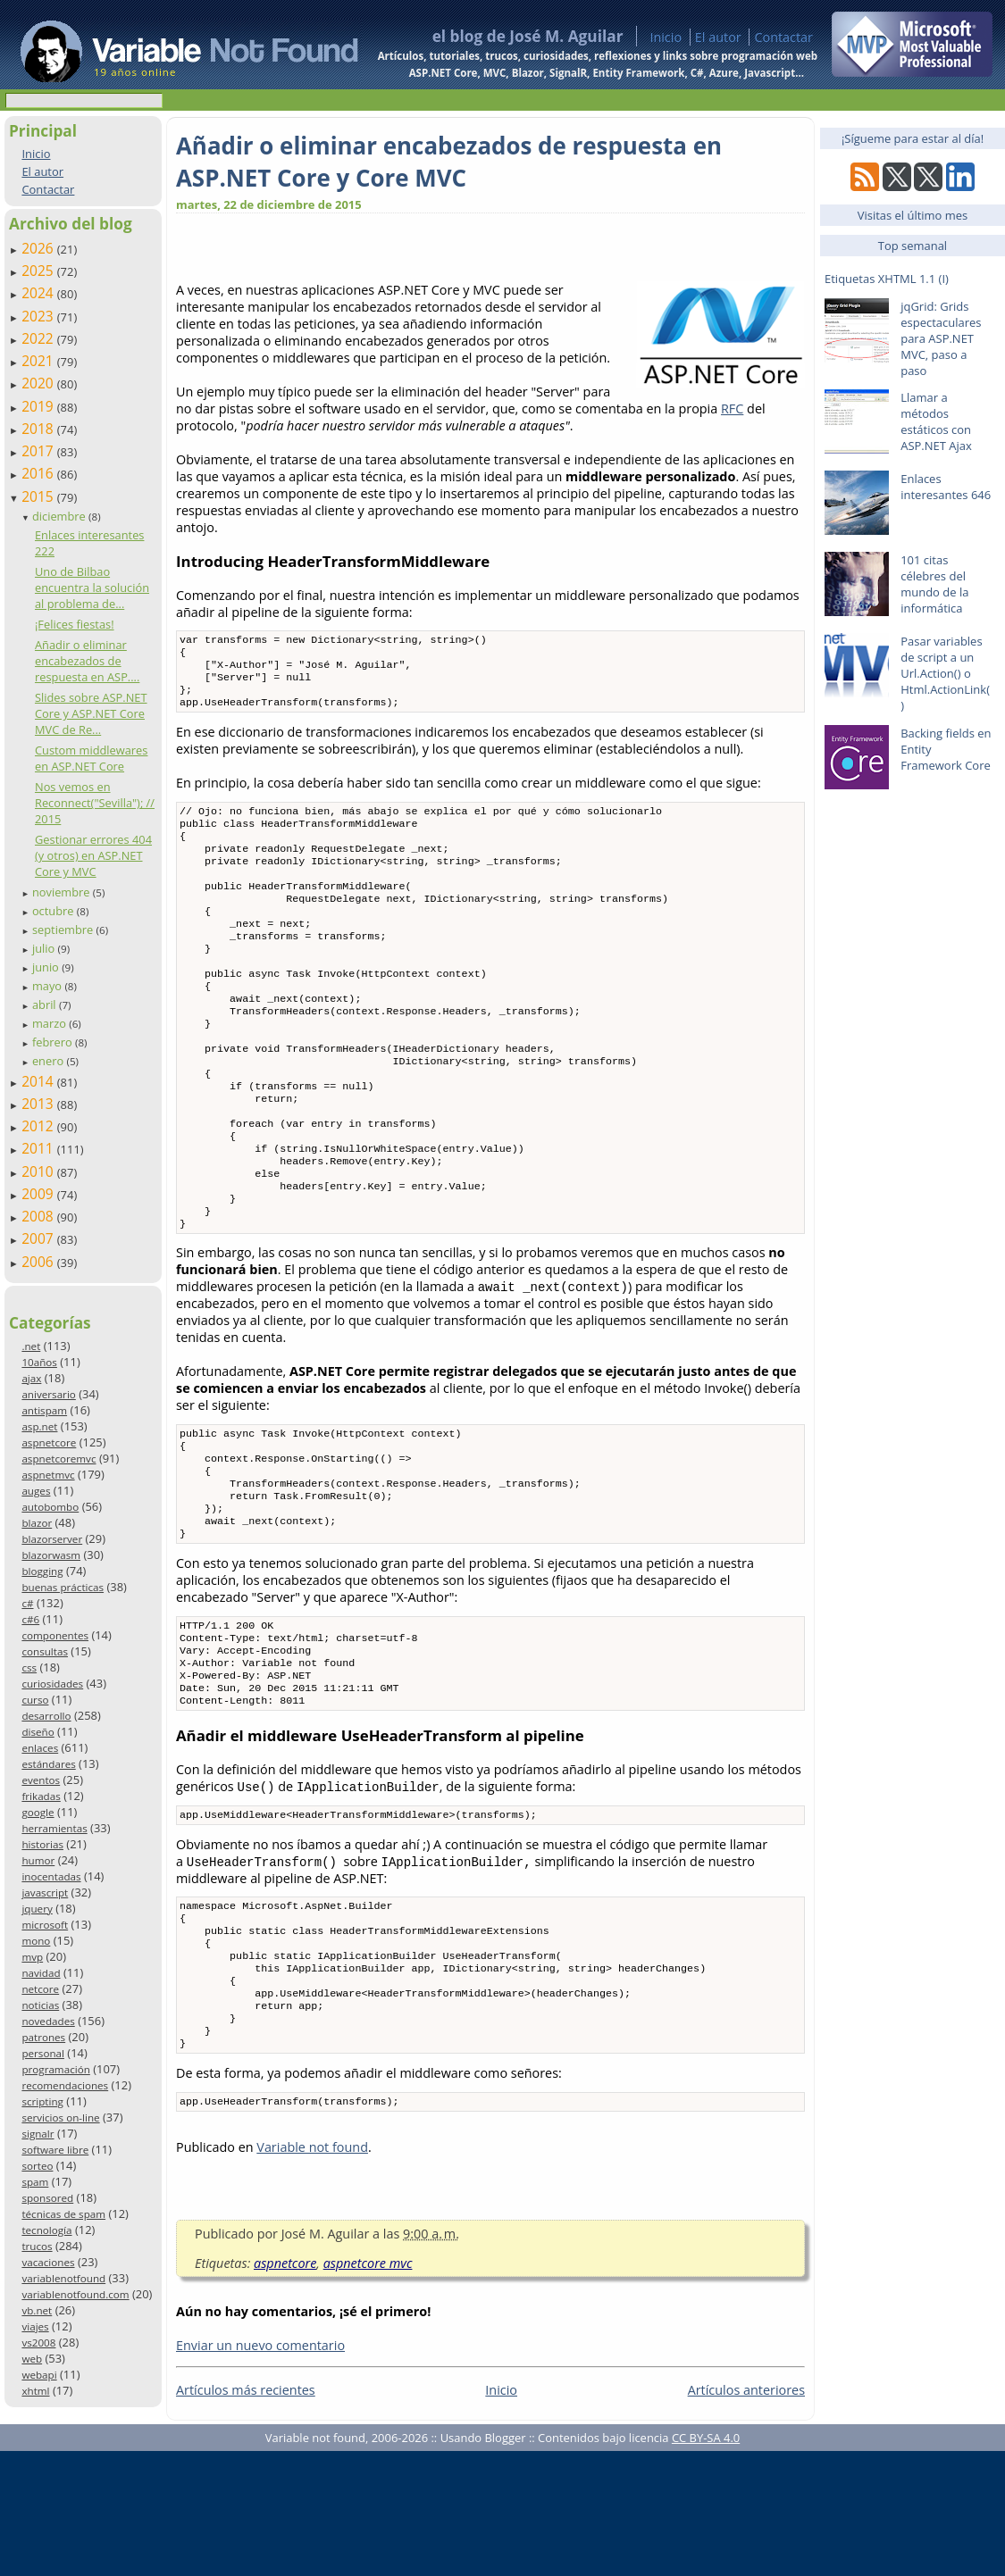 The height and width of the screenshot is (2576, 1005). Describe the element at coordinates (40, 1973) in the screenshot. I see `navidad` at that location.